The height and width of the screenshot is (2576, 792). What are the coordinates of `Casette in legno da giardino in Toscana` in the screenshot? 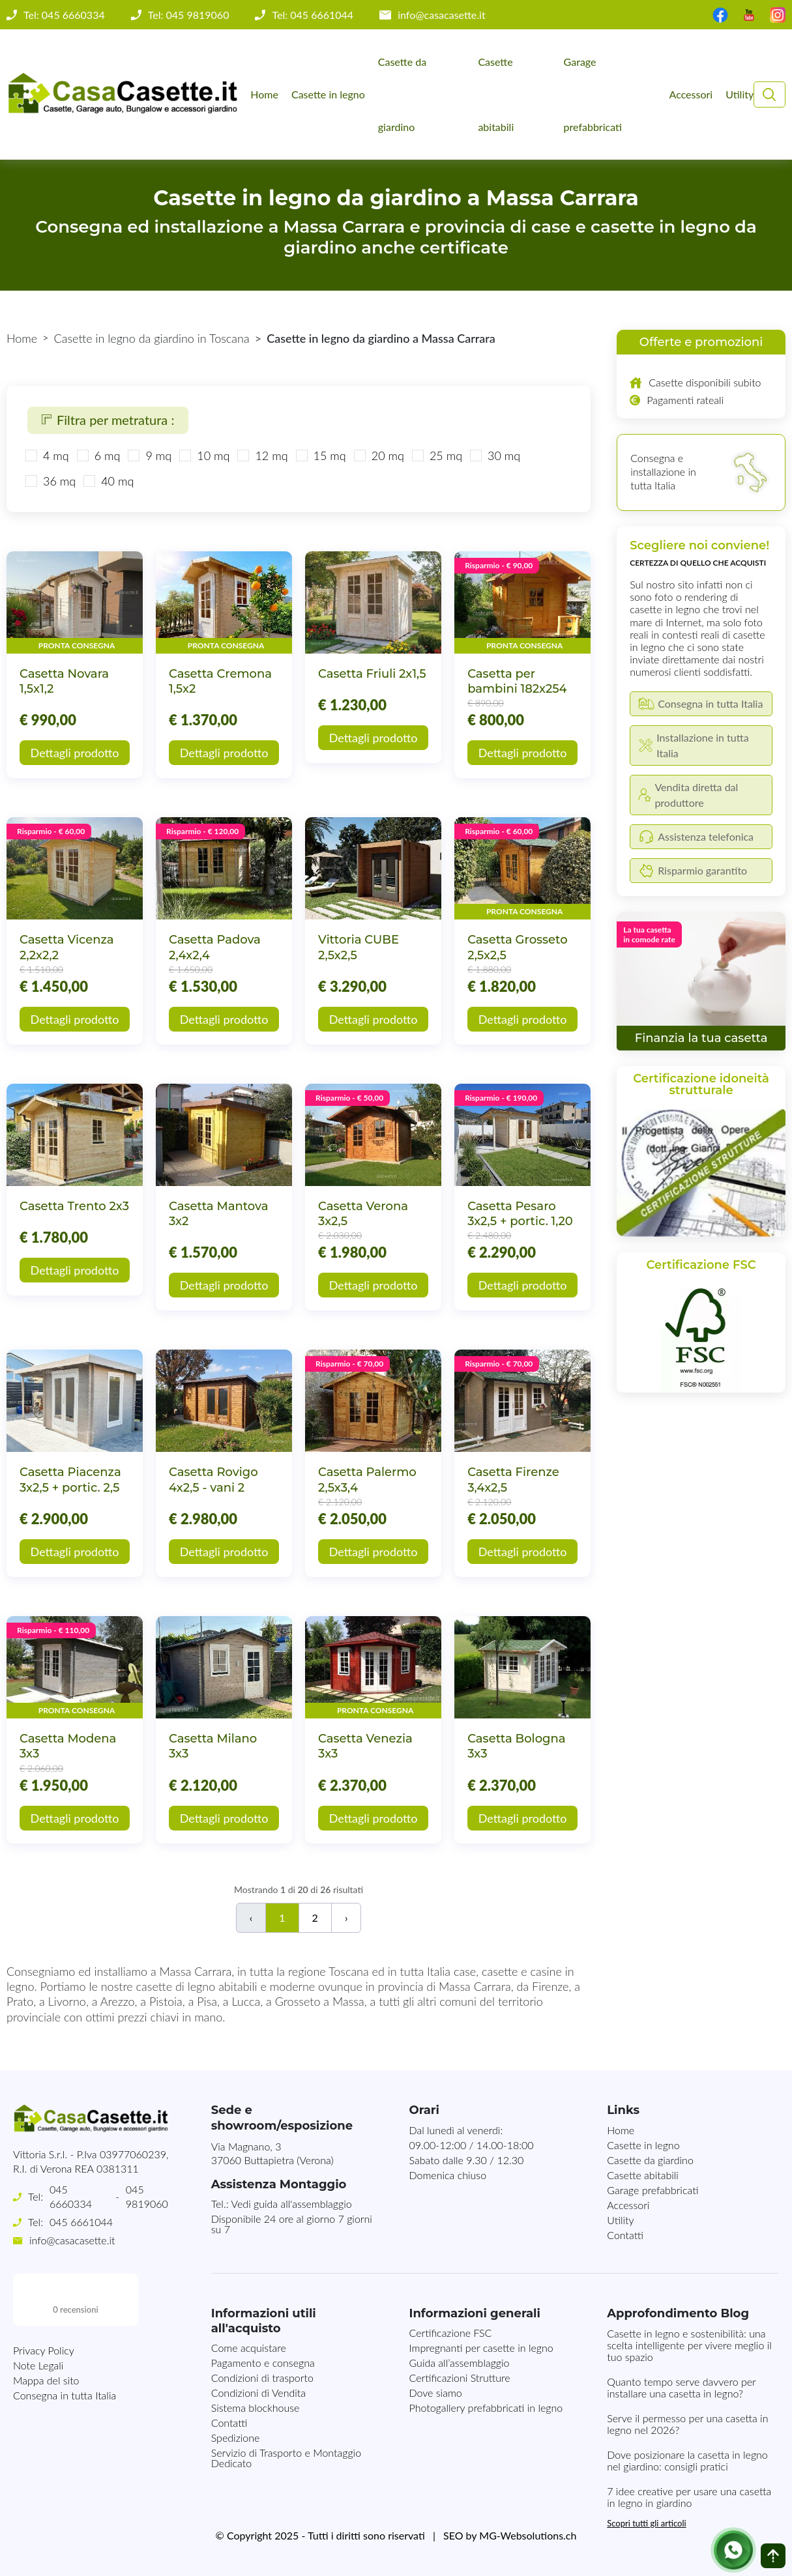 It's located at (152, 338).